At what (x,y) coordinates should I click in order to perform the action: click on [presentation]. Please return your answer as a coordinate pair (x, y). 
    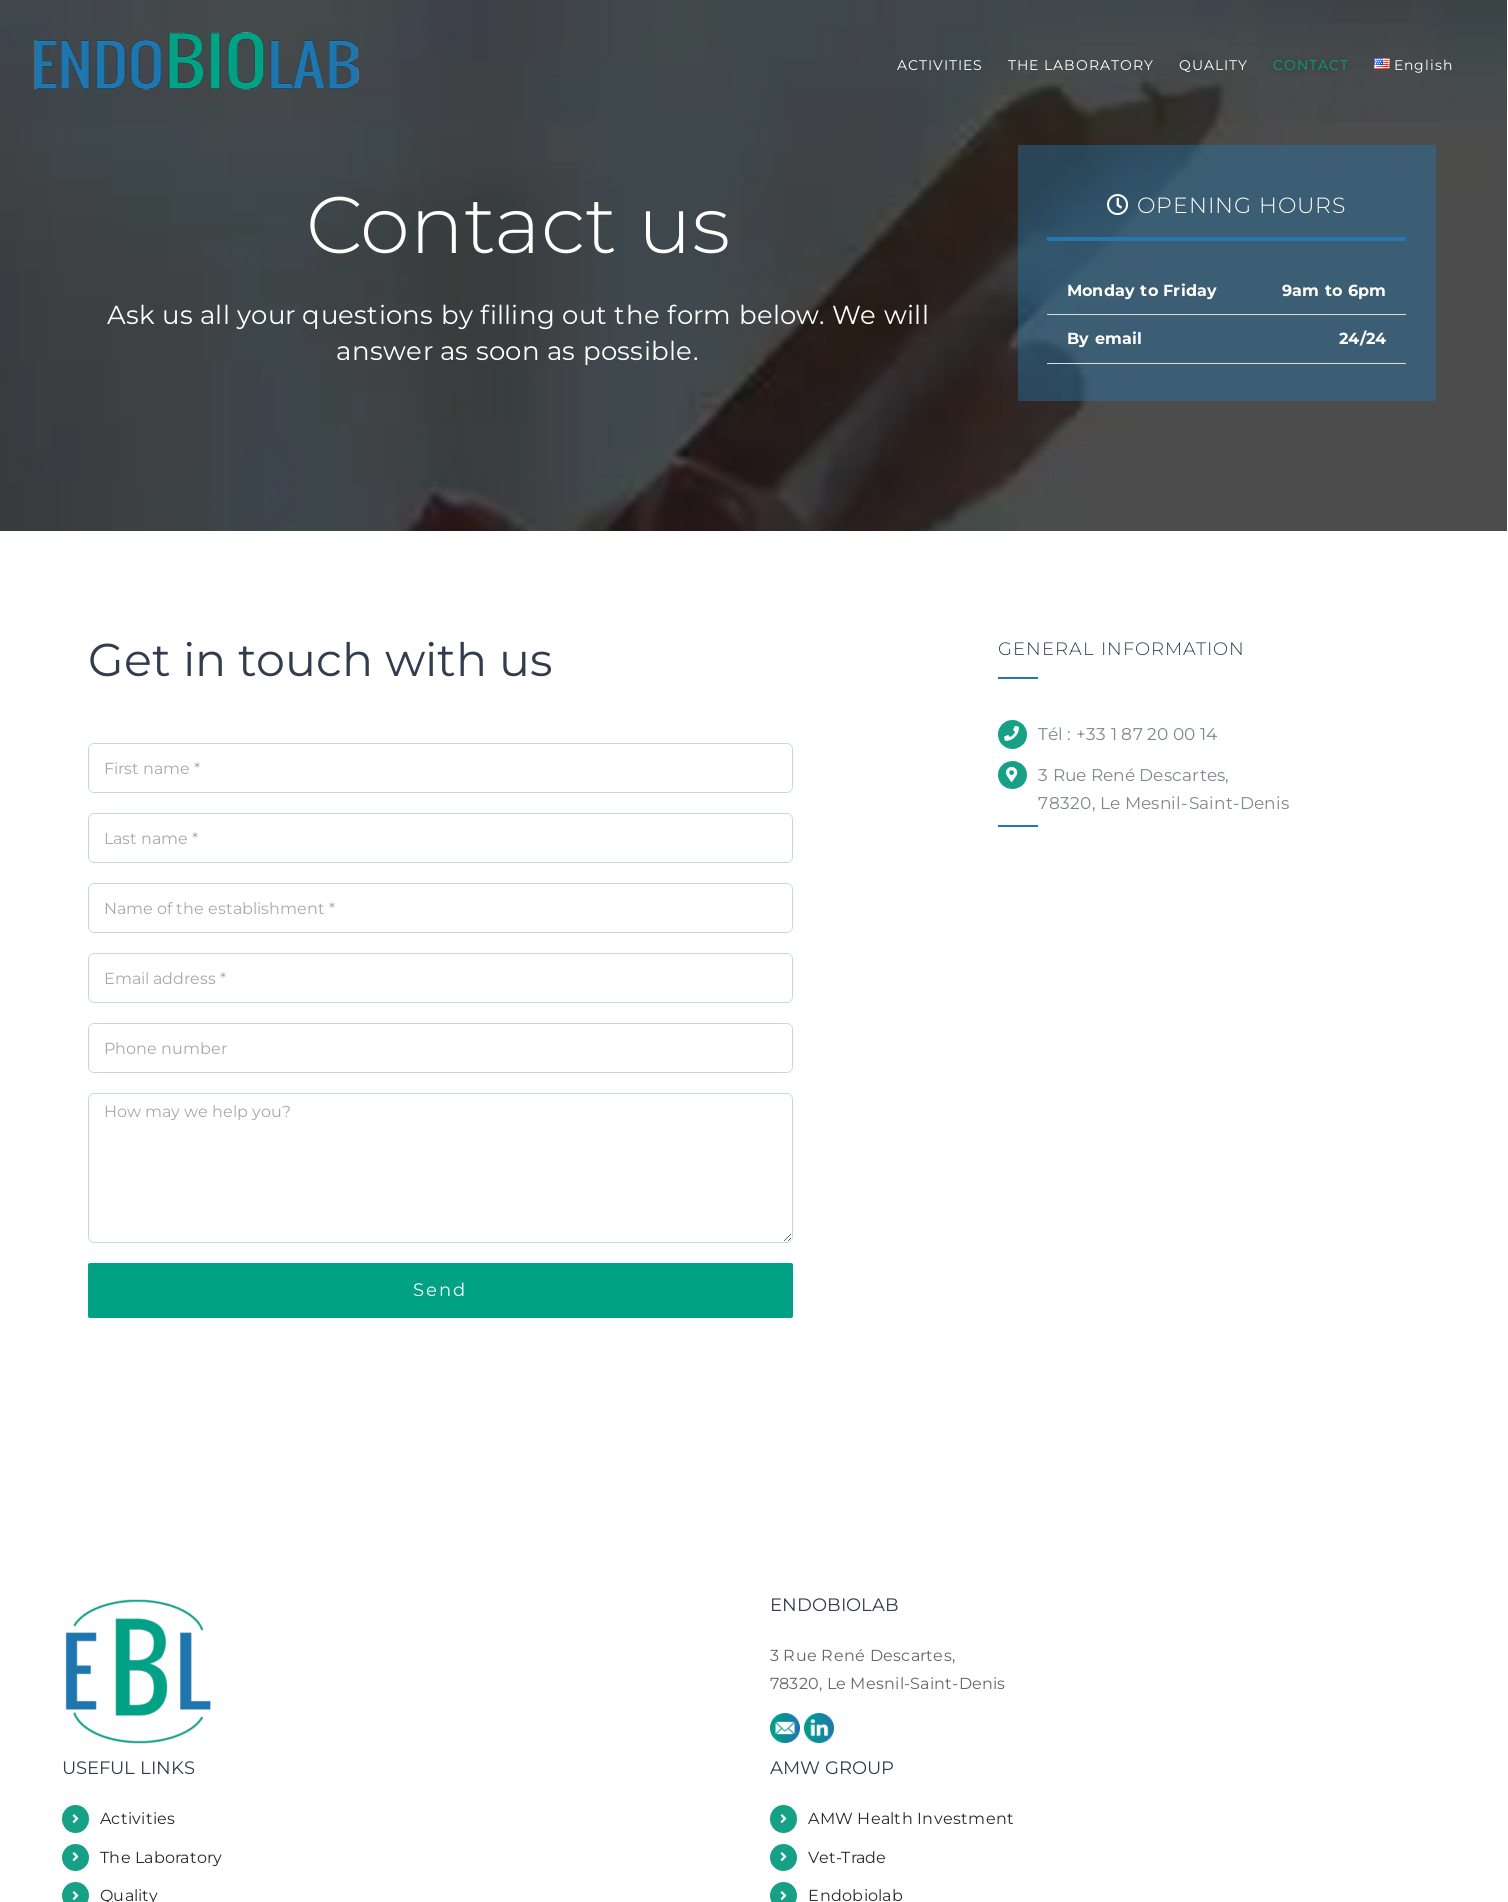
    Looking at the image, I should click on (240, 1377).